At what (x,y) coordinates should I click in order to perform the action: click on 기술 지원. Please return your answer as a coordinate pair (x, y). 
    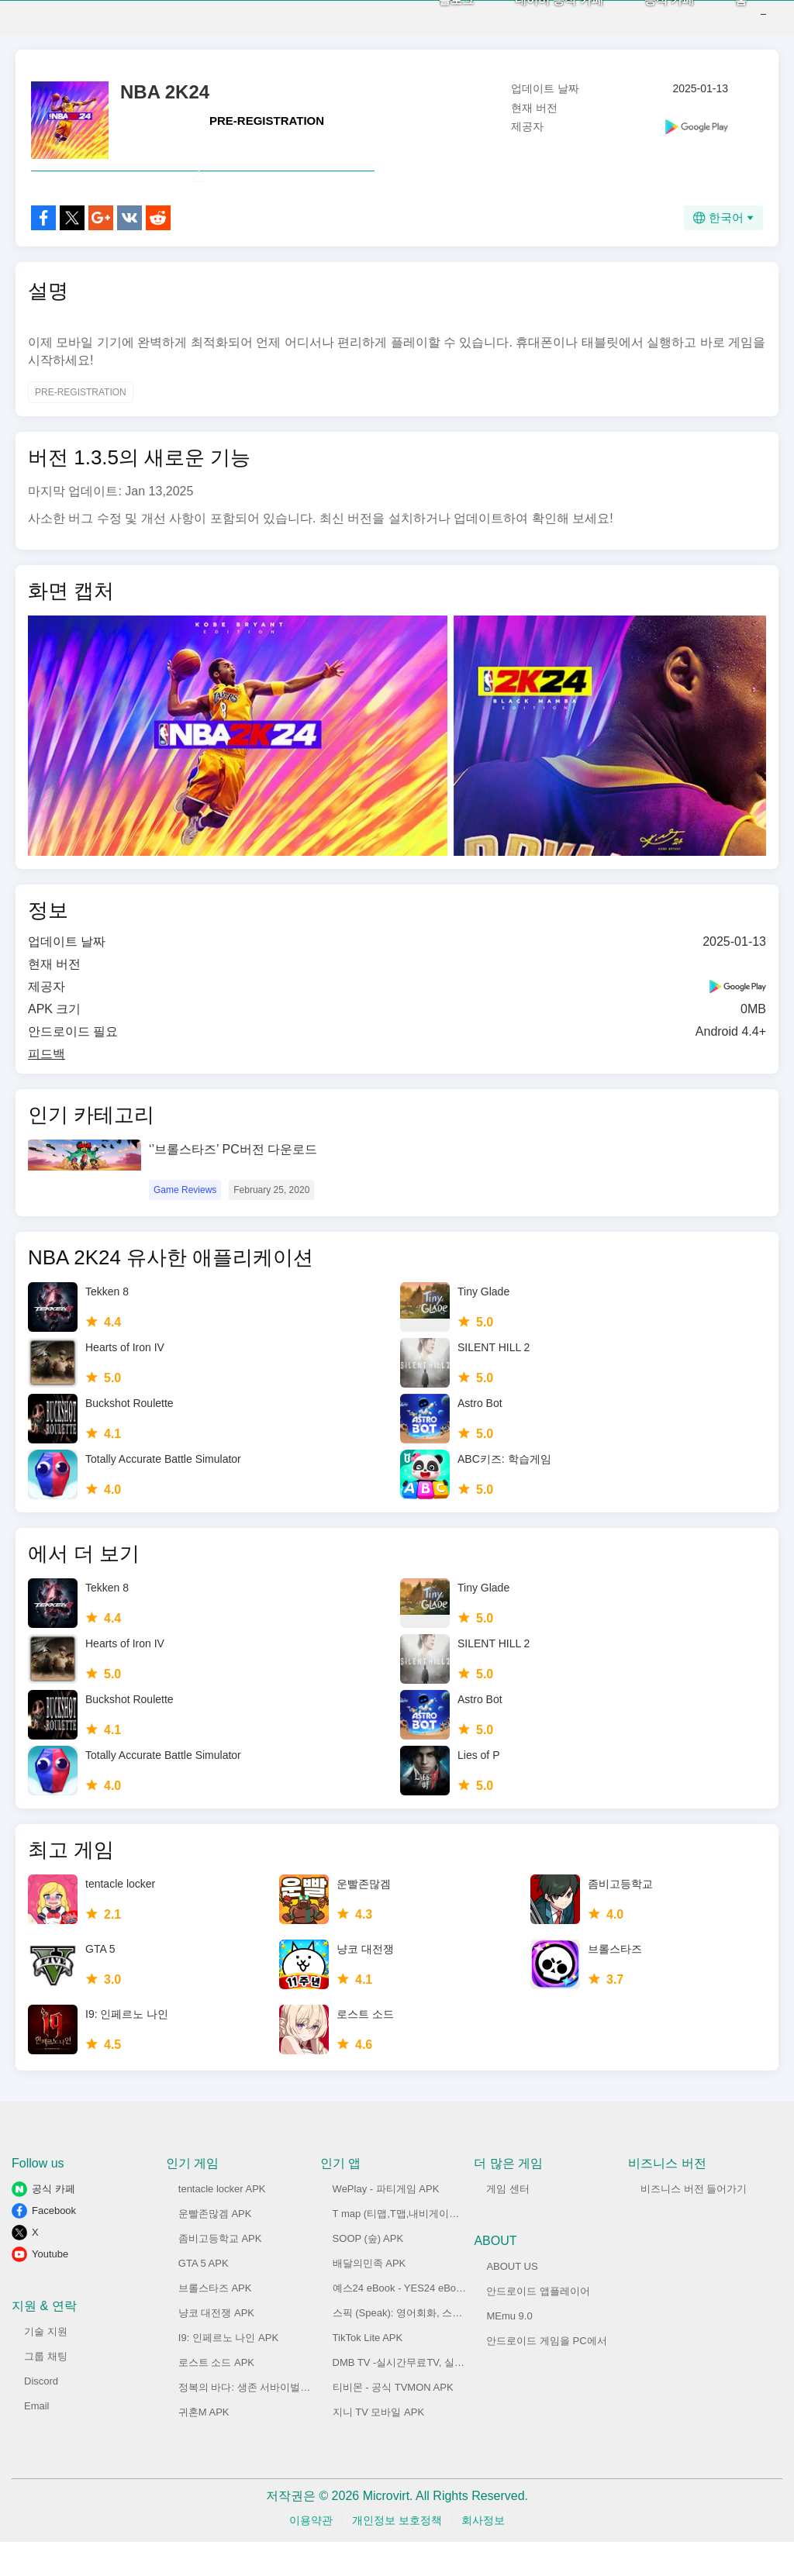
    Looking at the image, I should click on (45, 2365).